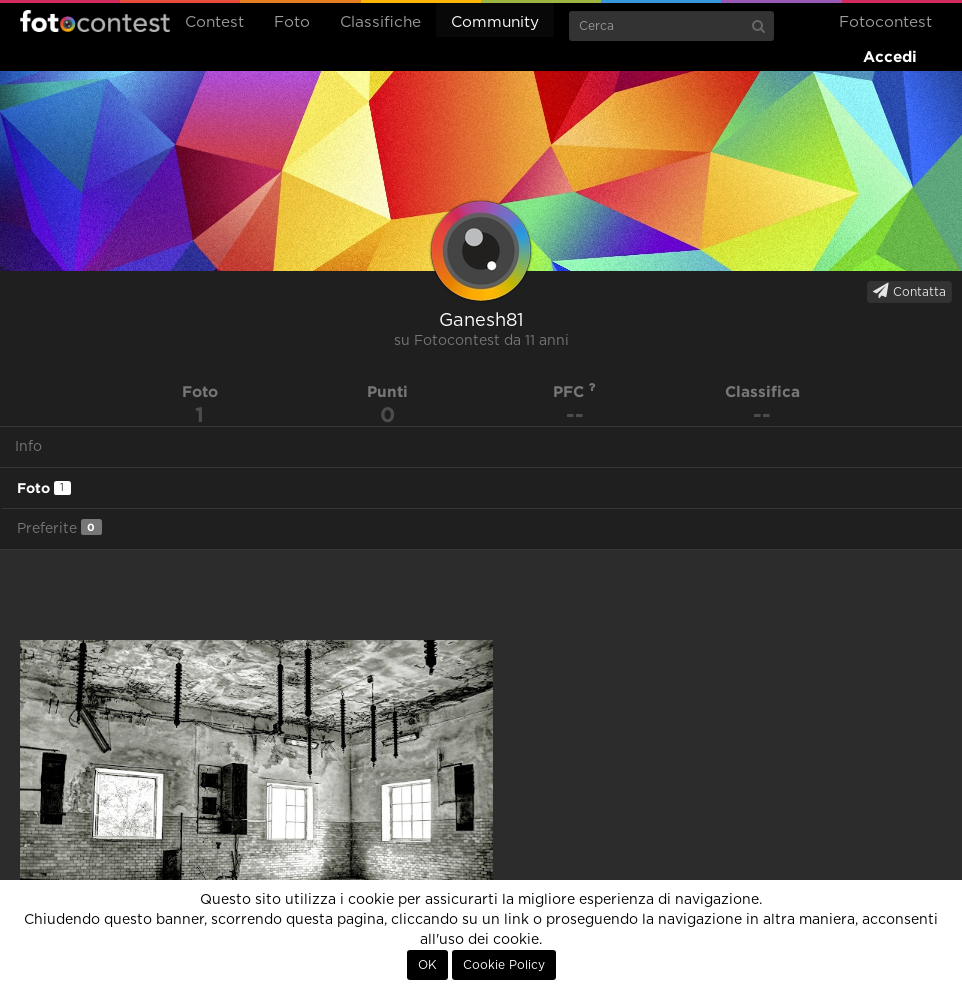 The height and width of the screenshot is (990, 962). I want to click on Contatta, so click(909, 291).